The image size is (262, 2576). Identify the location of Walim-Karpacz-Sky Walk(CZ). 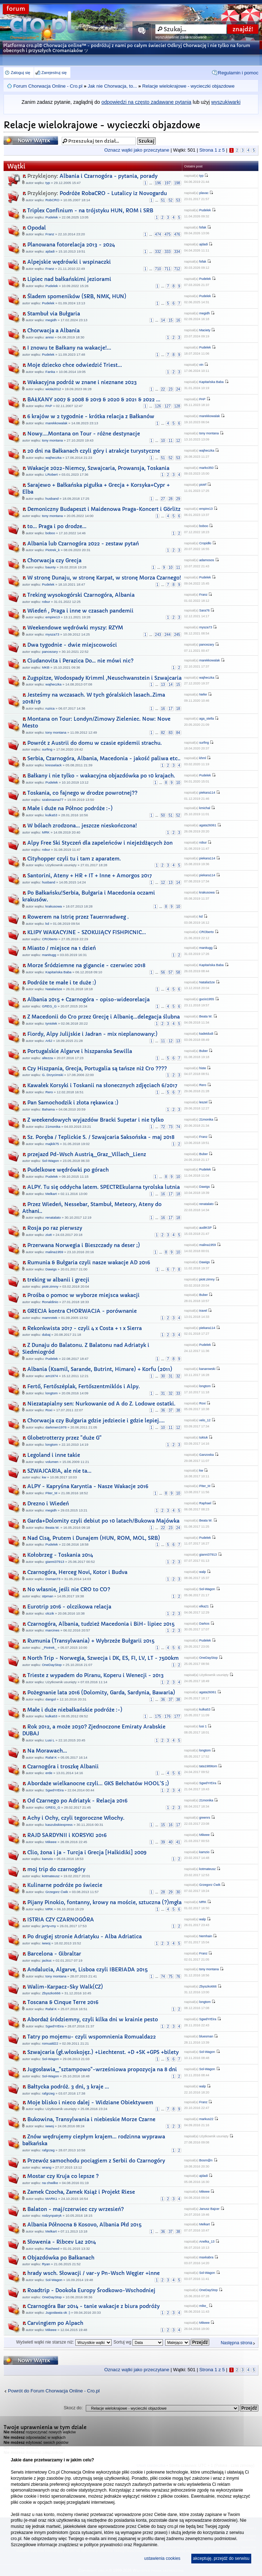
(65, 1987).